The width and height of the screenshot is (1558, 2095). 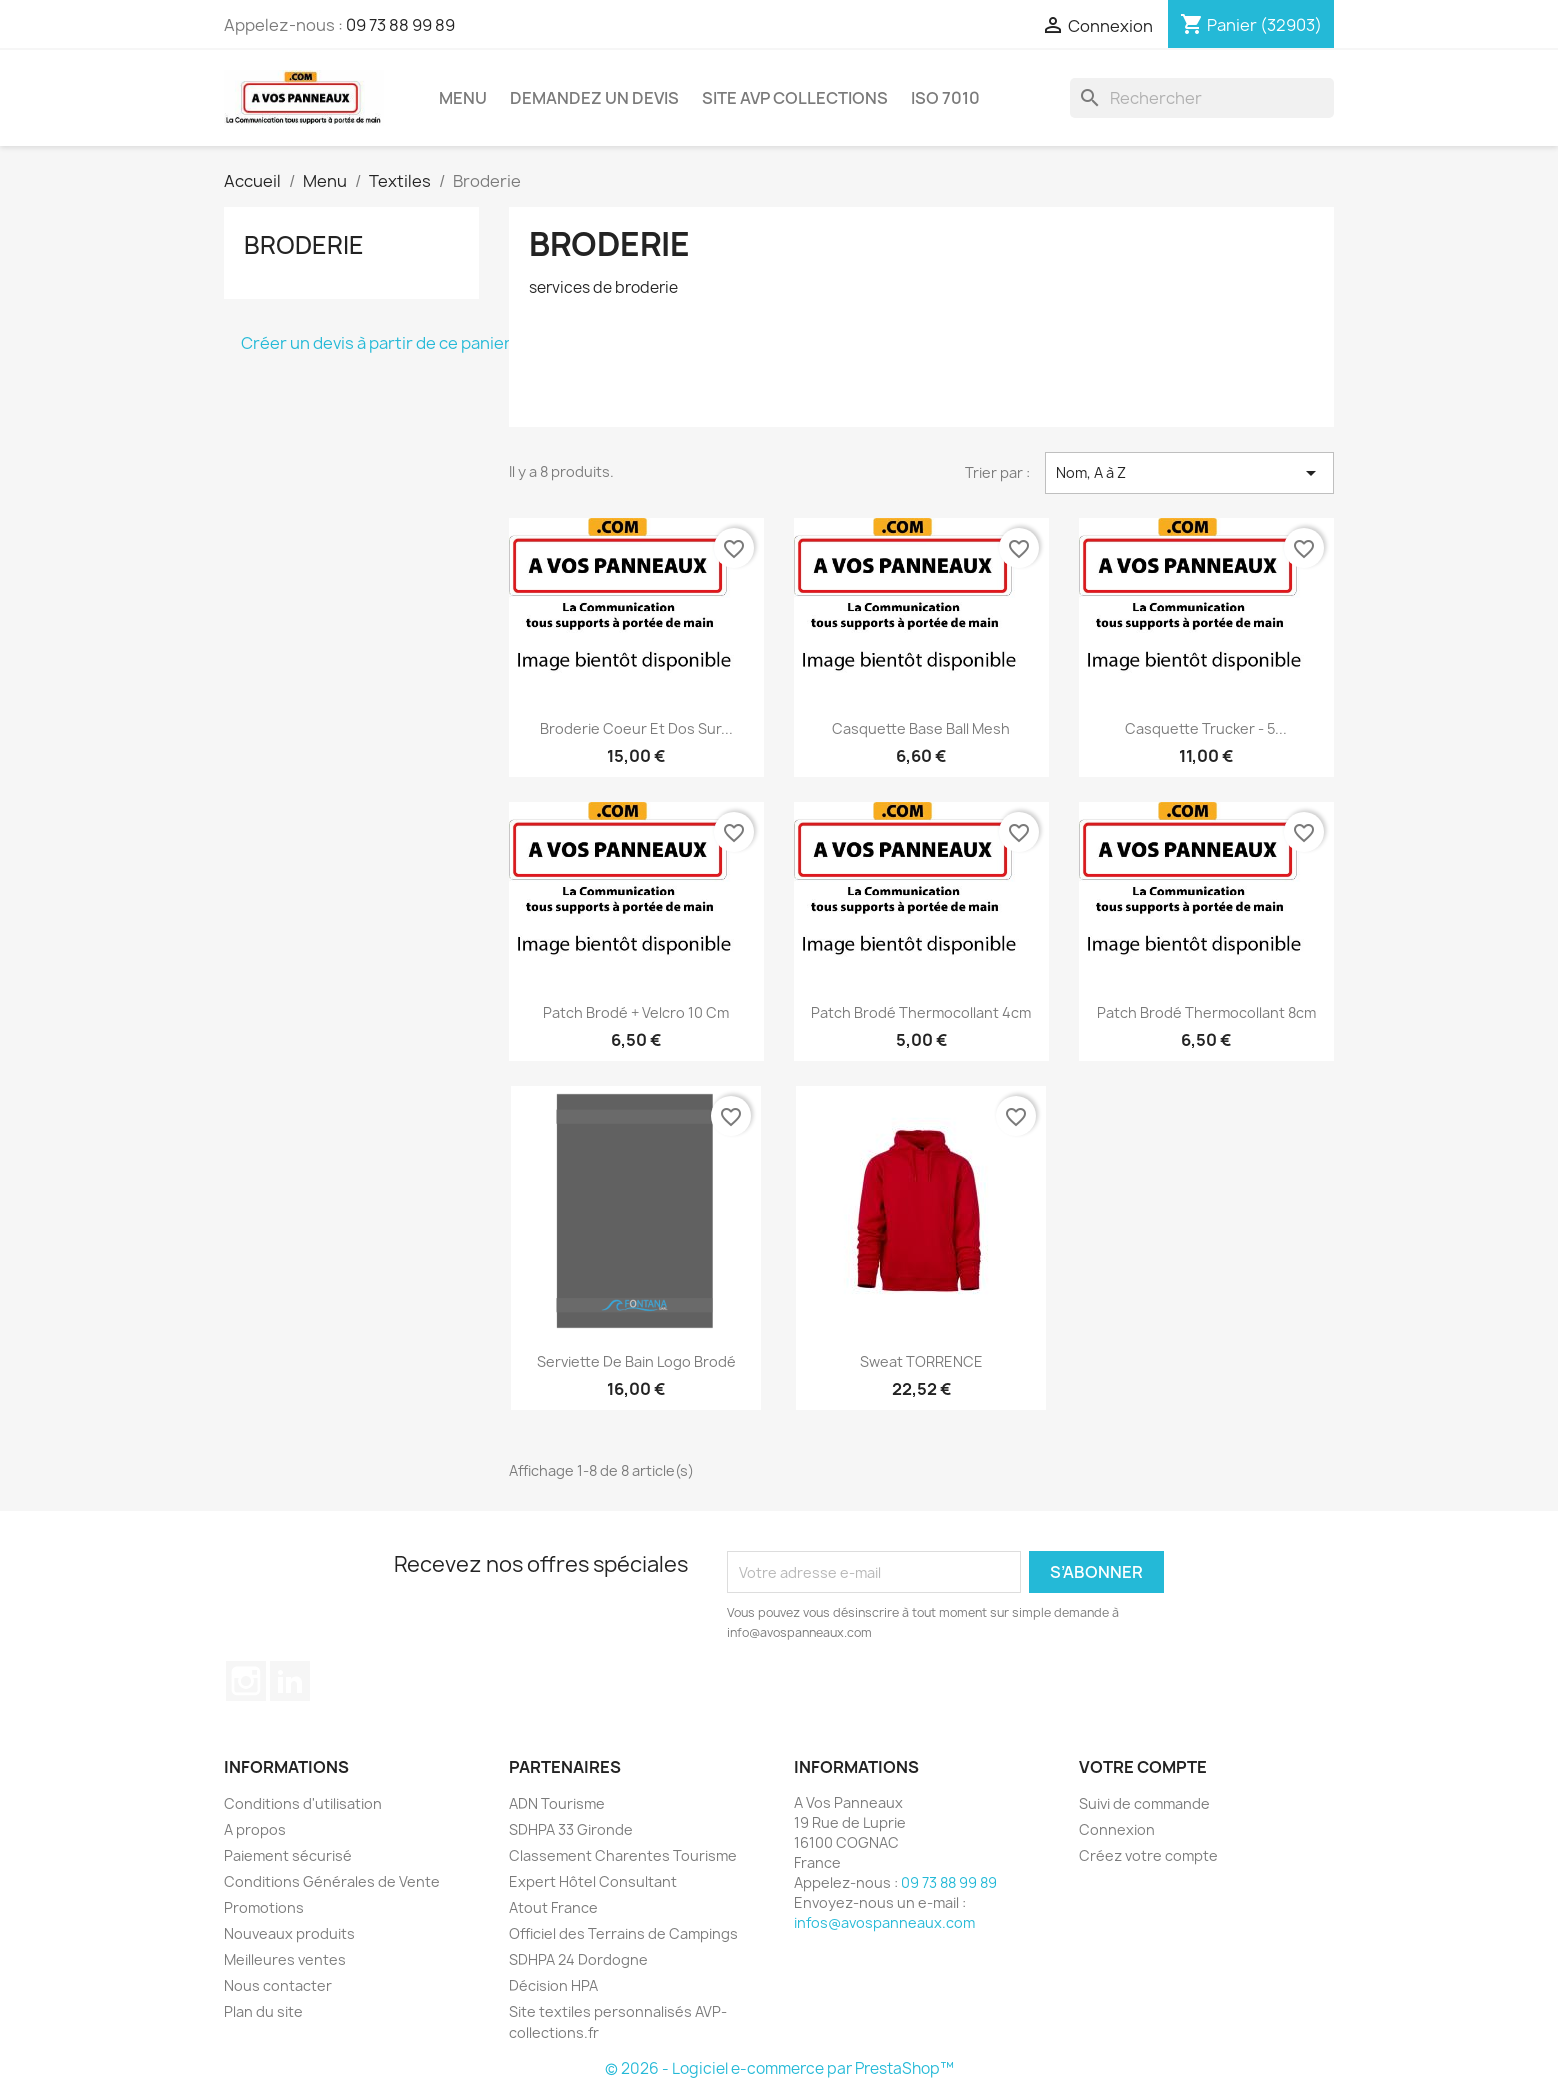 What do you see at coordinates (290, 1681) in the screenshot?
I see `LinkedIn` at bounding box center [290, 1681].